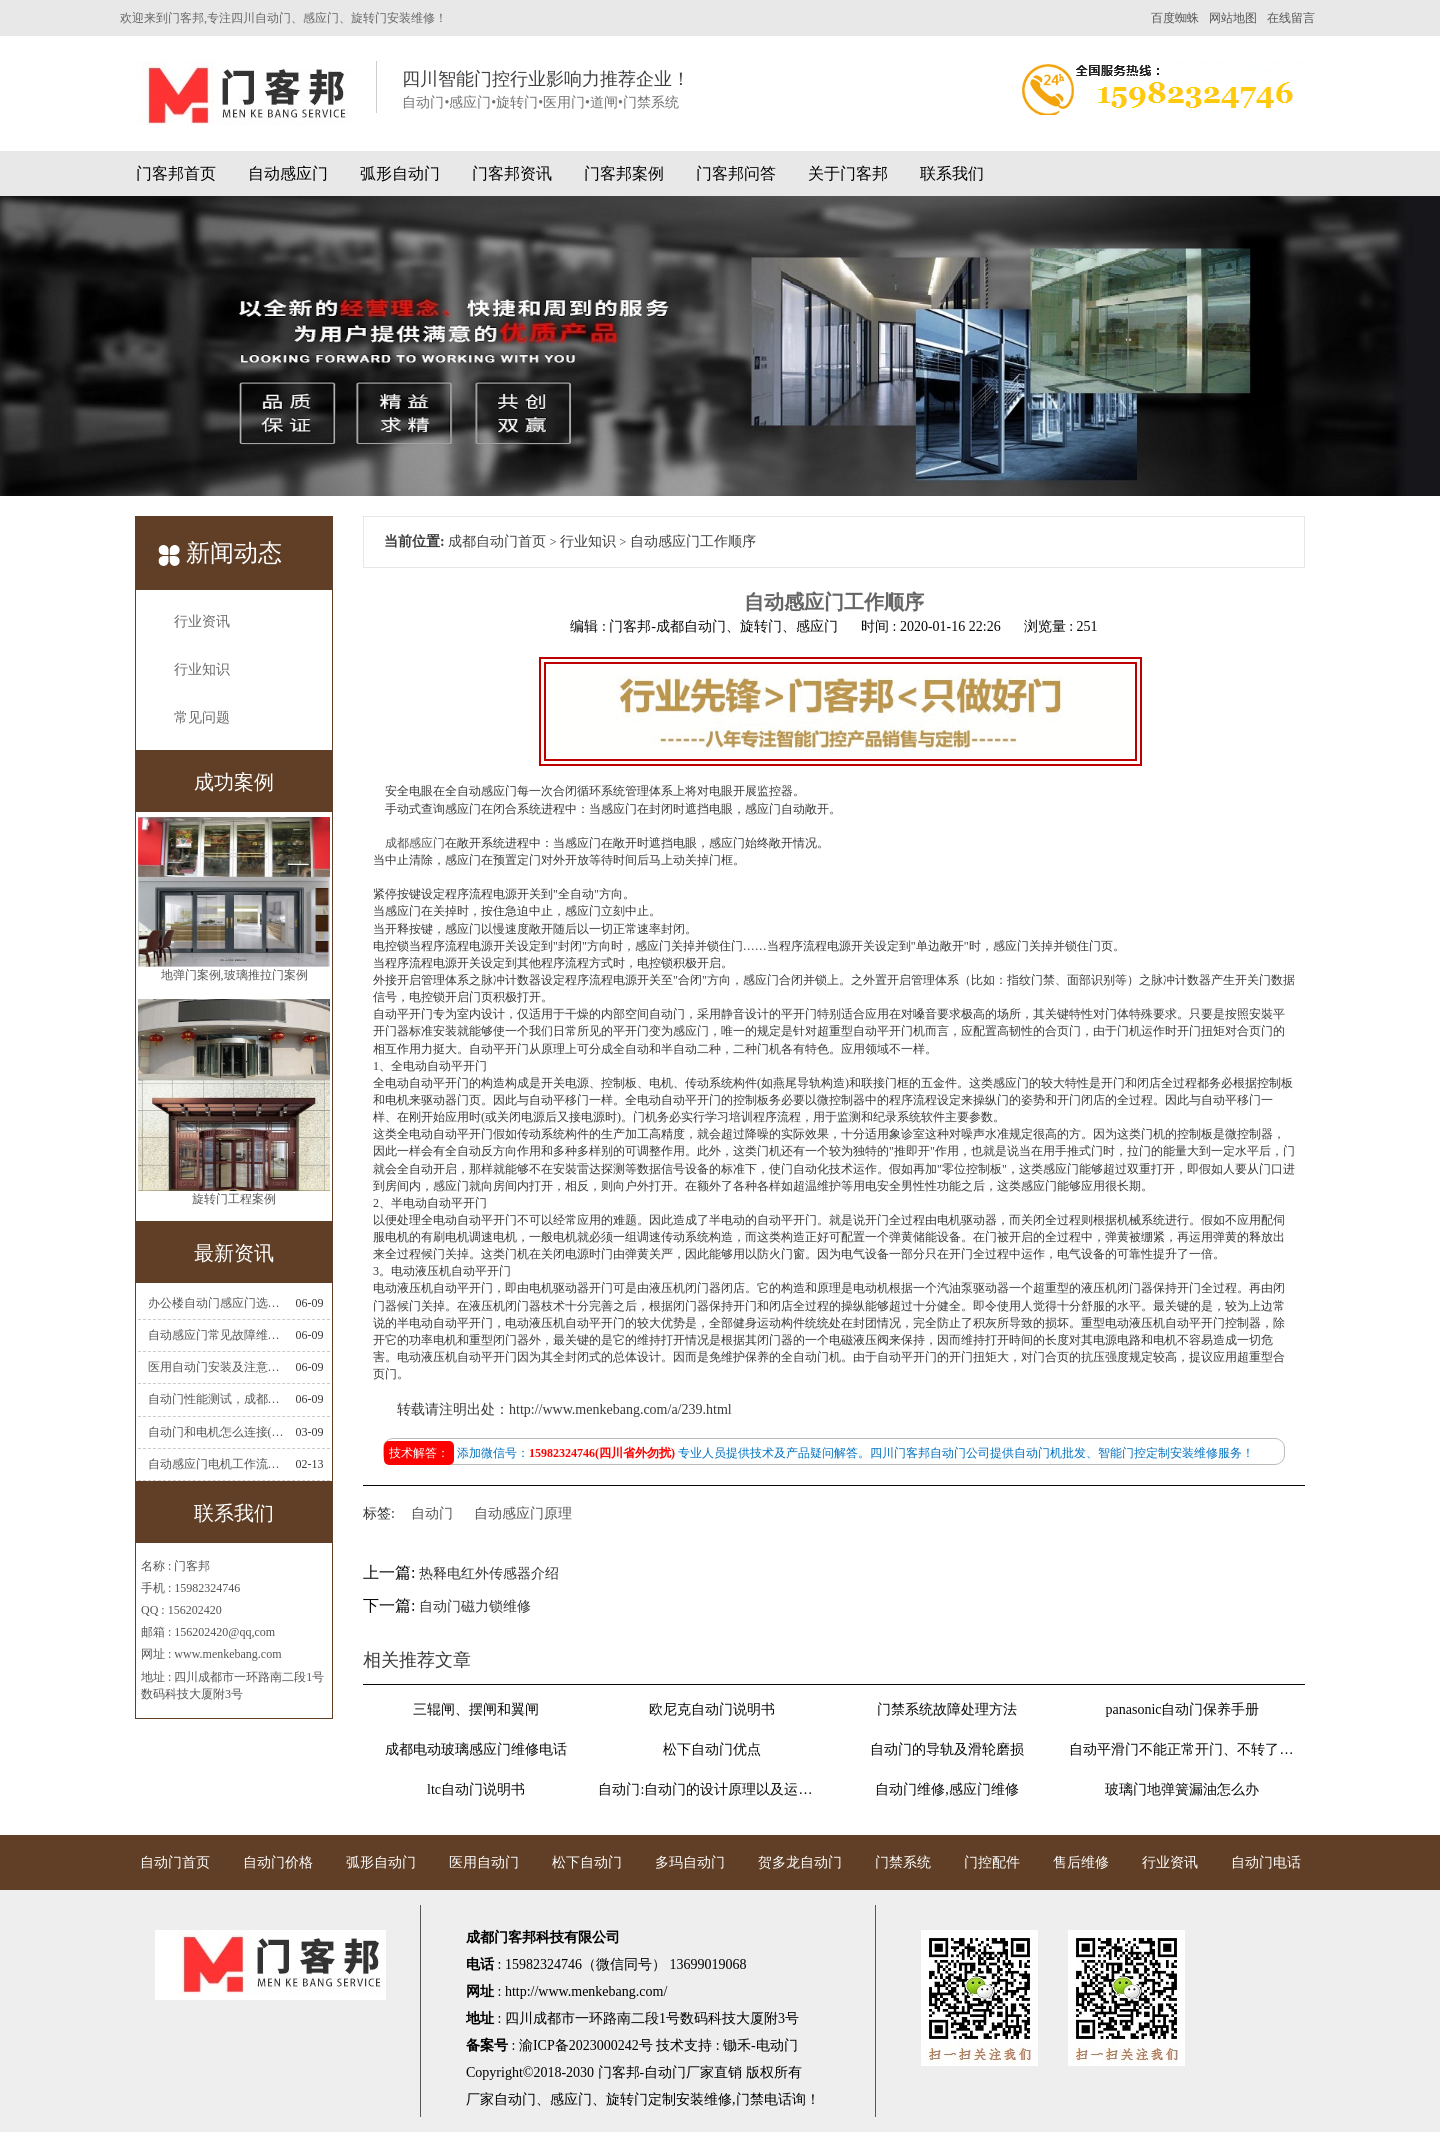 The width and height of the screenshot is (1440, 2132). What do you see at coordinates (475, 1606) in the screenshot?
I see `自动门磁力锁维修` at bounding box center [475, 1606].